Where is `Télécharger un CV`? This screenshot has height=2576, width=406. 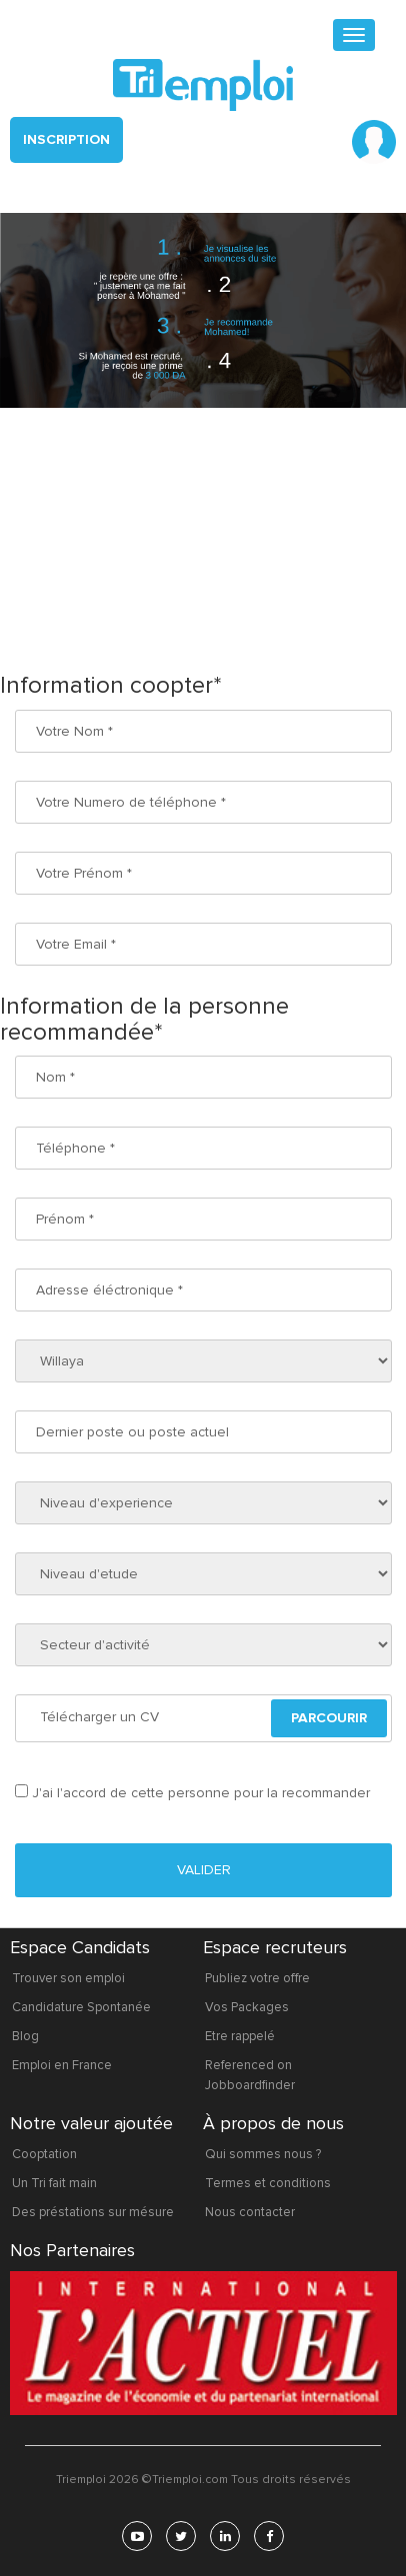 Télécharger un CV is located at coordinates (99, 1716).